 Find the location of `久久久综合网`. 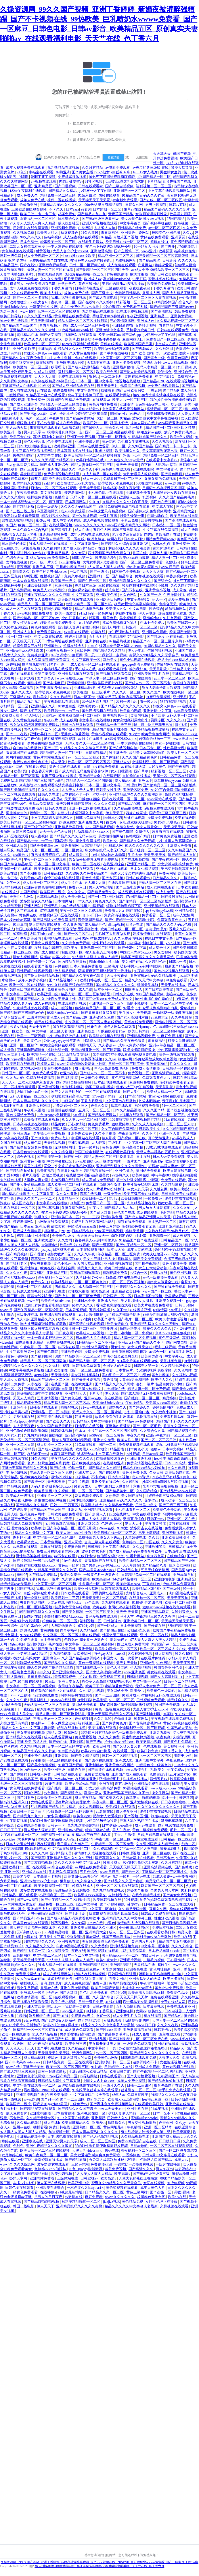

久久久综合网 is located at coordinates (62, 1152).